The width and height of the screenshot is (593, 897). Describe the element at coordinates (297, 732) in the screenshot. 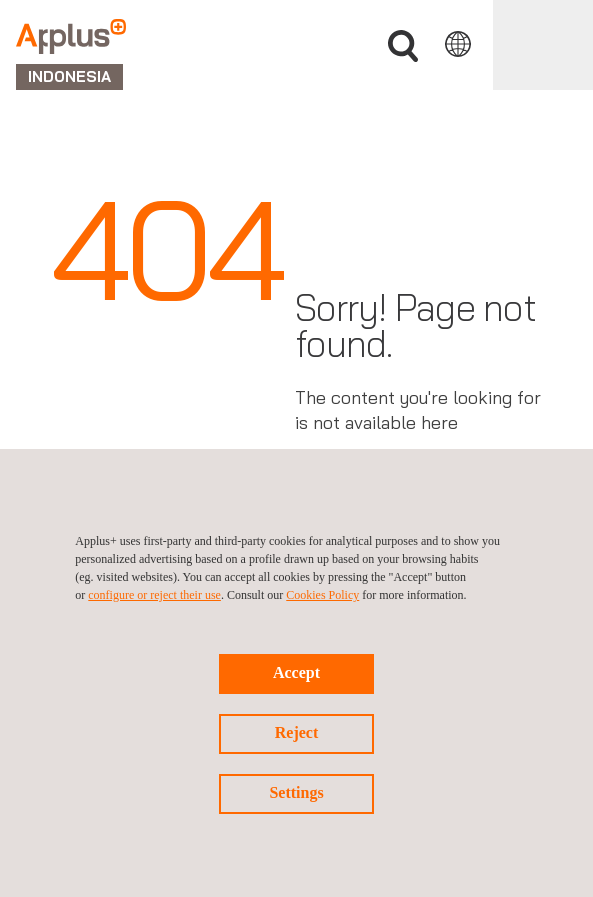

I see `Reject` at that location.